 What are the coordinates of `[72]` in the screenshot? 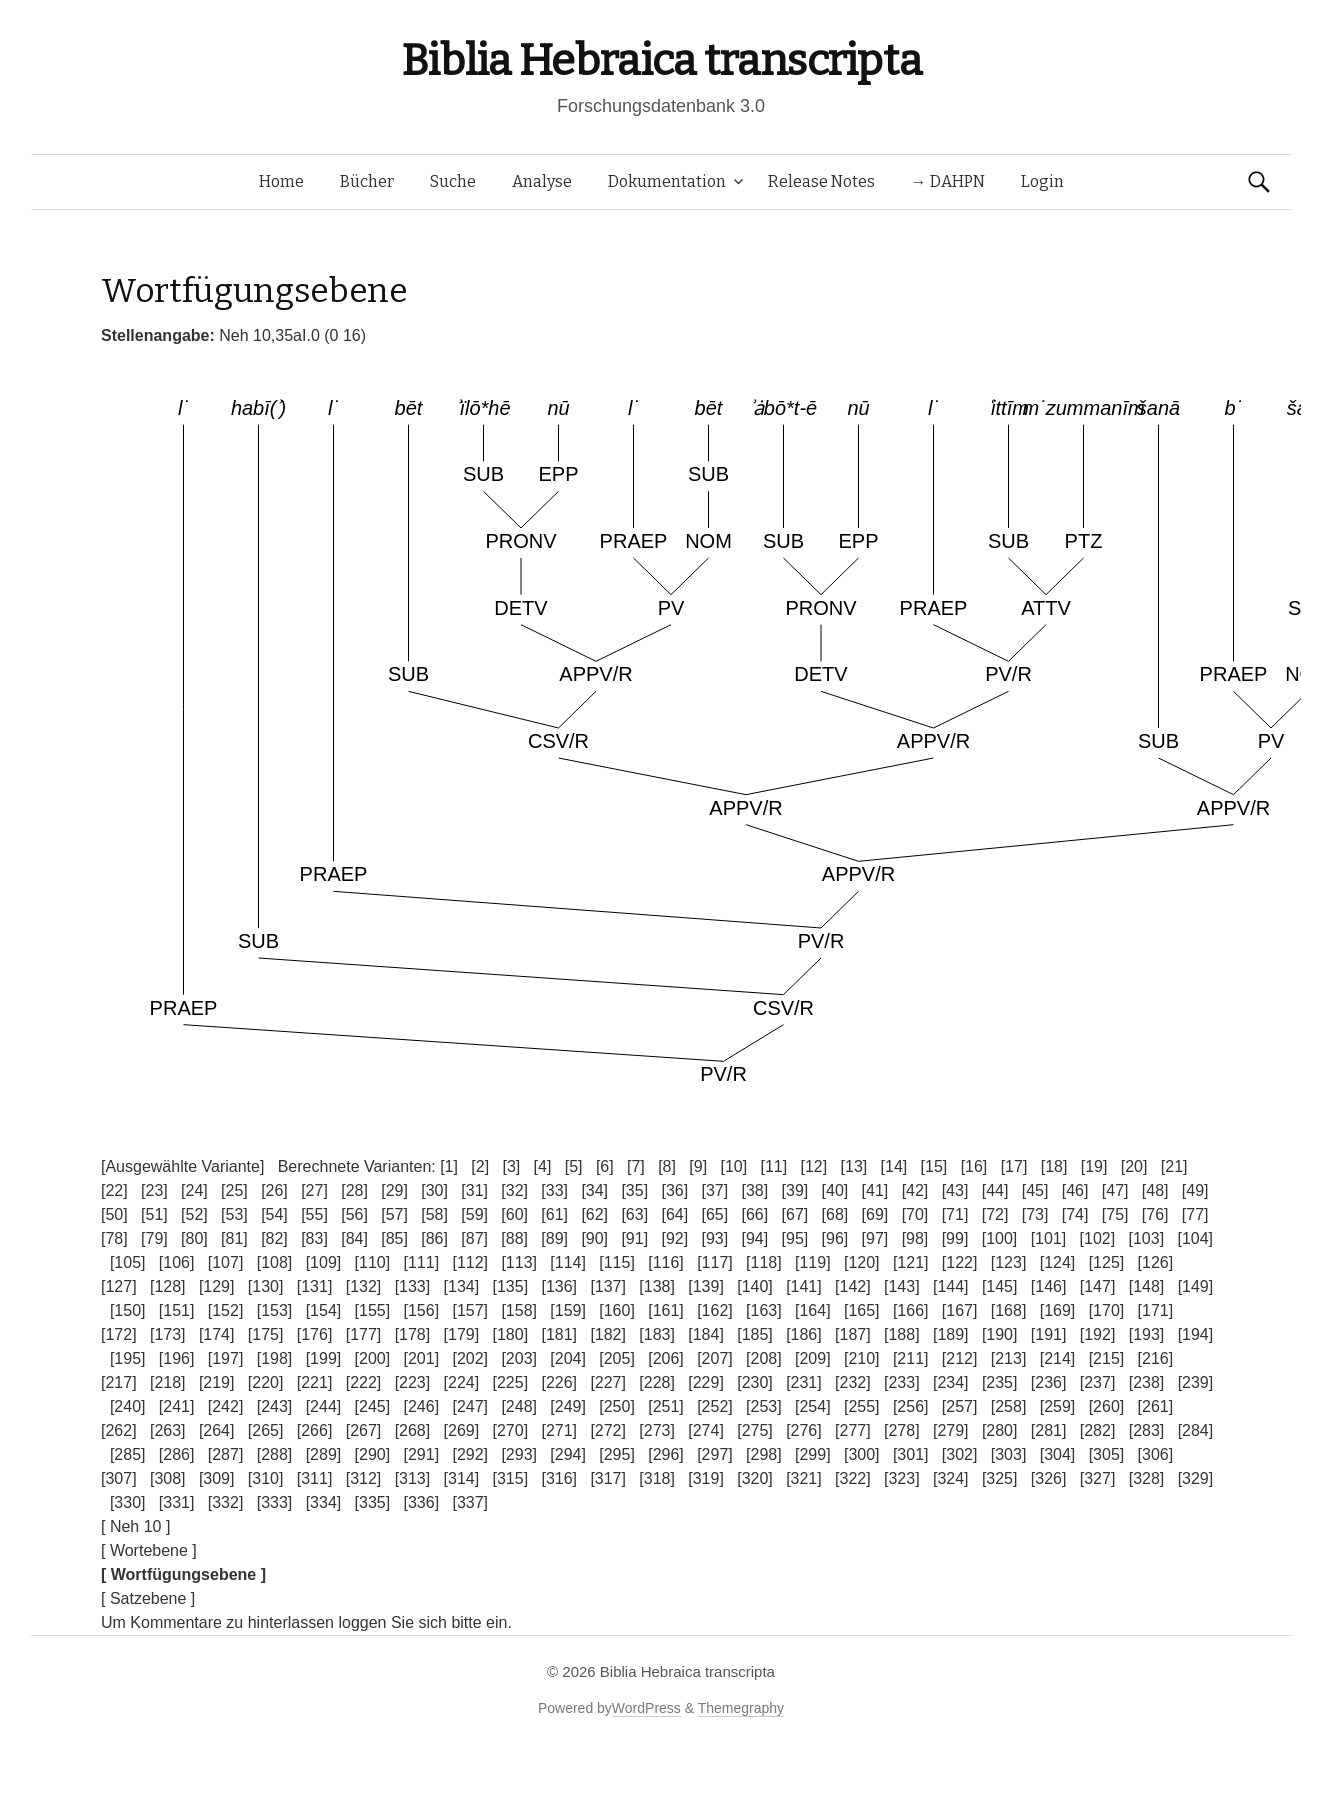 It's located at (995, 1214).